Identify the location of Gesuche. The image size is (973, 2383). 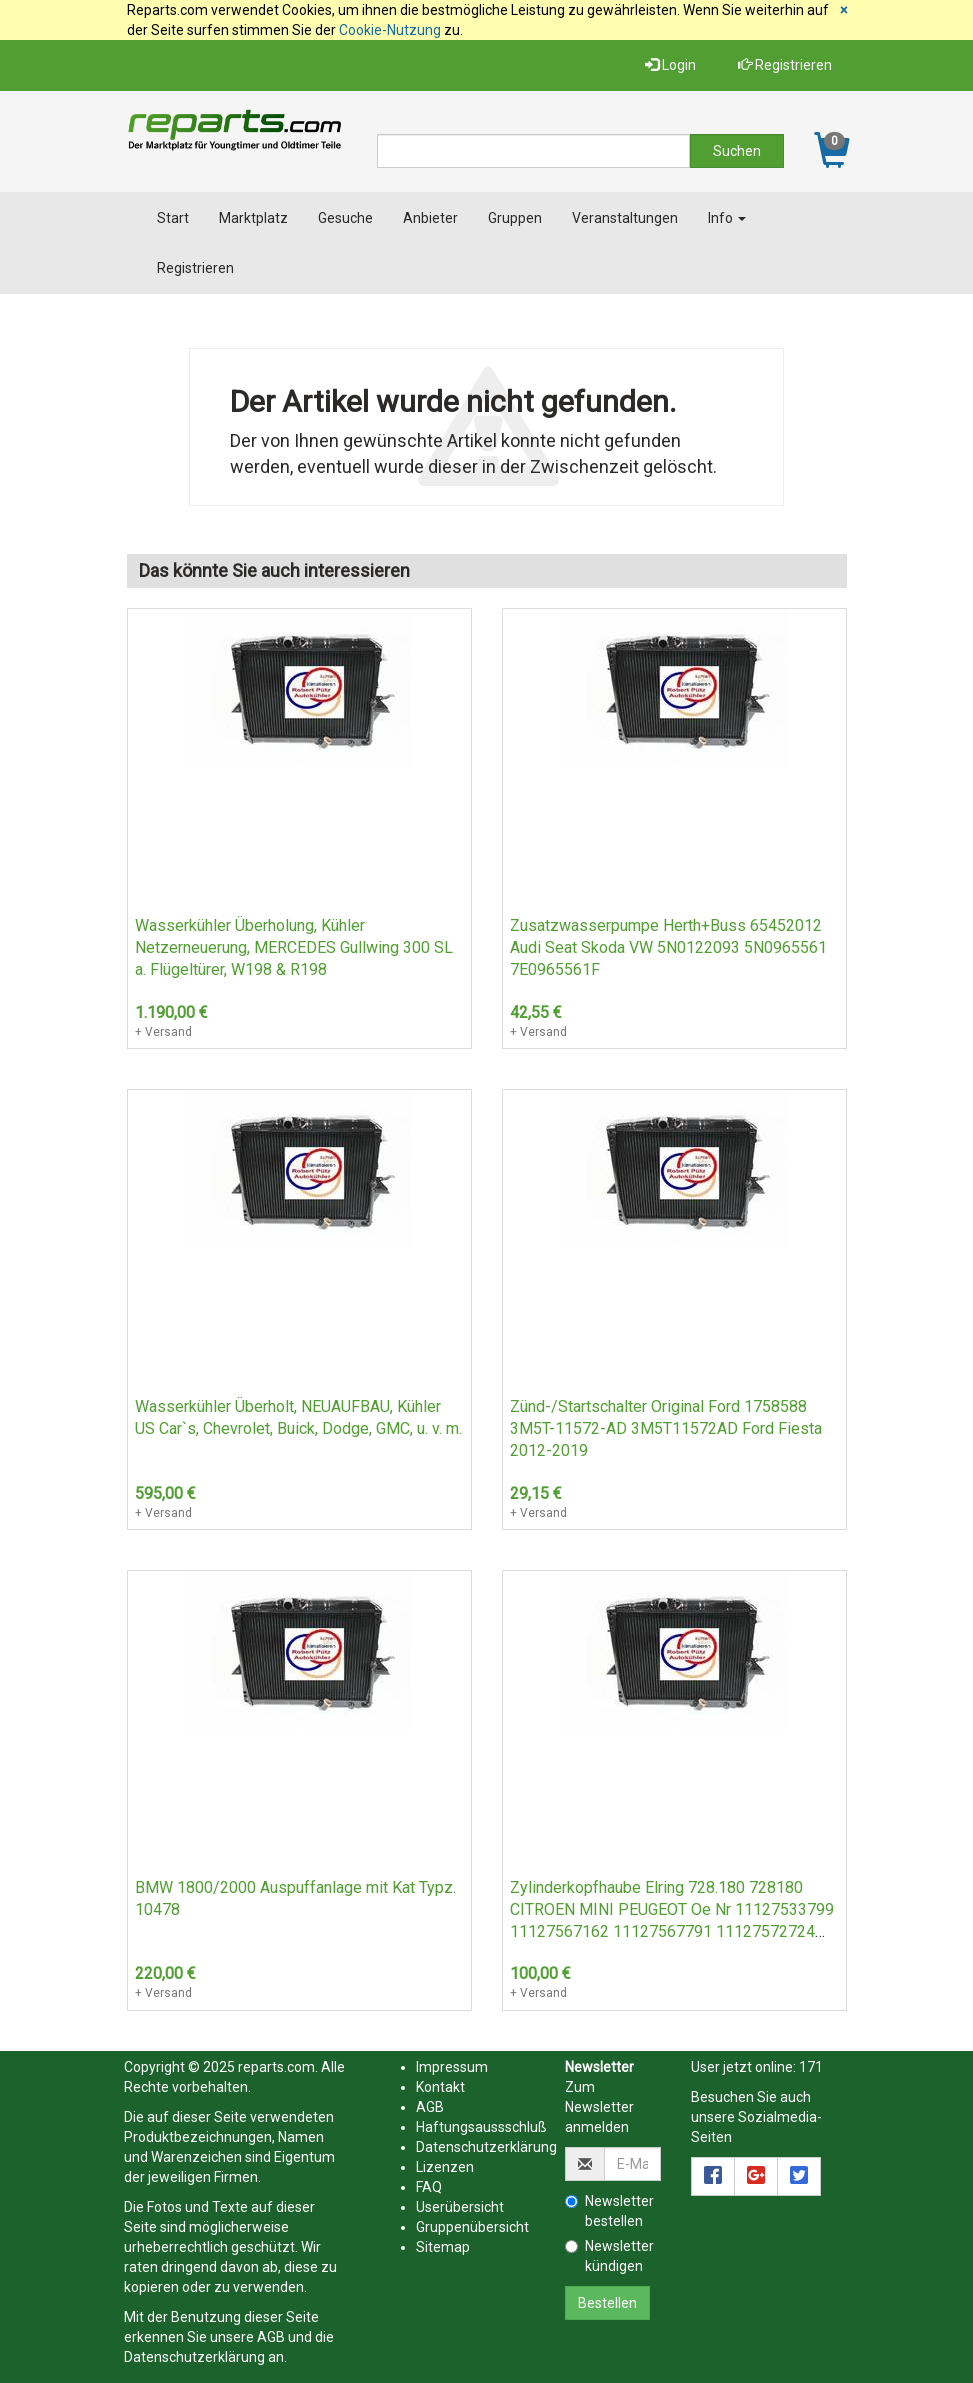
(345, 218).